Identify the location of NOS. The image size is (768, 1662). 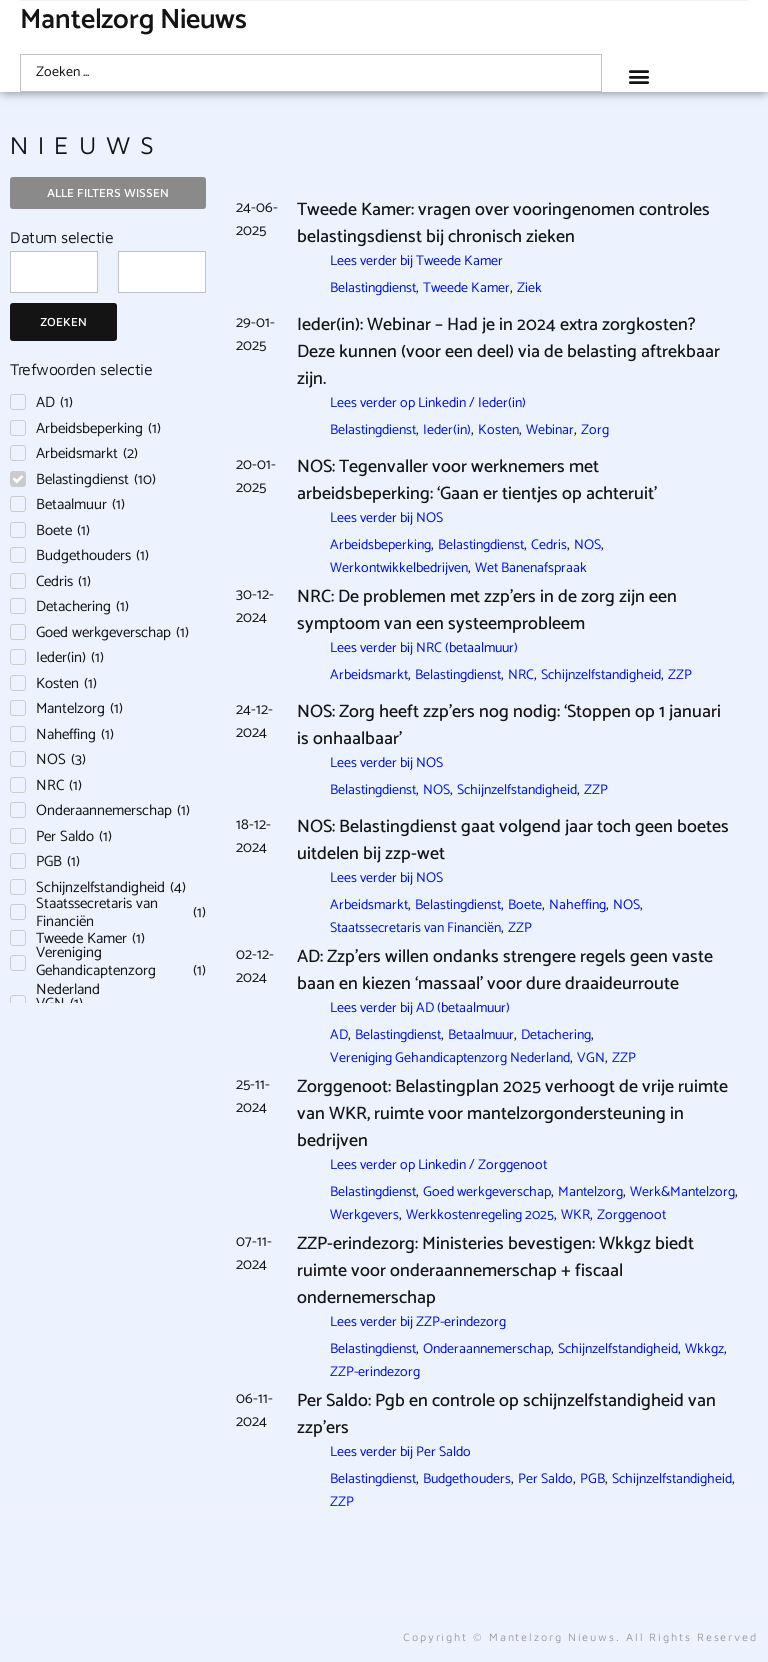
(587, 545).